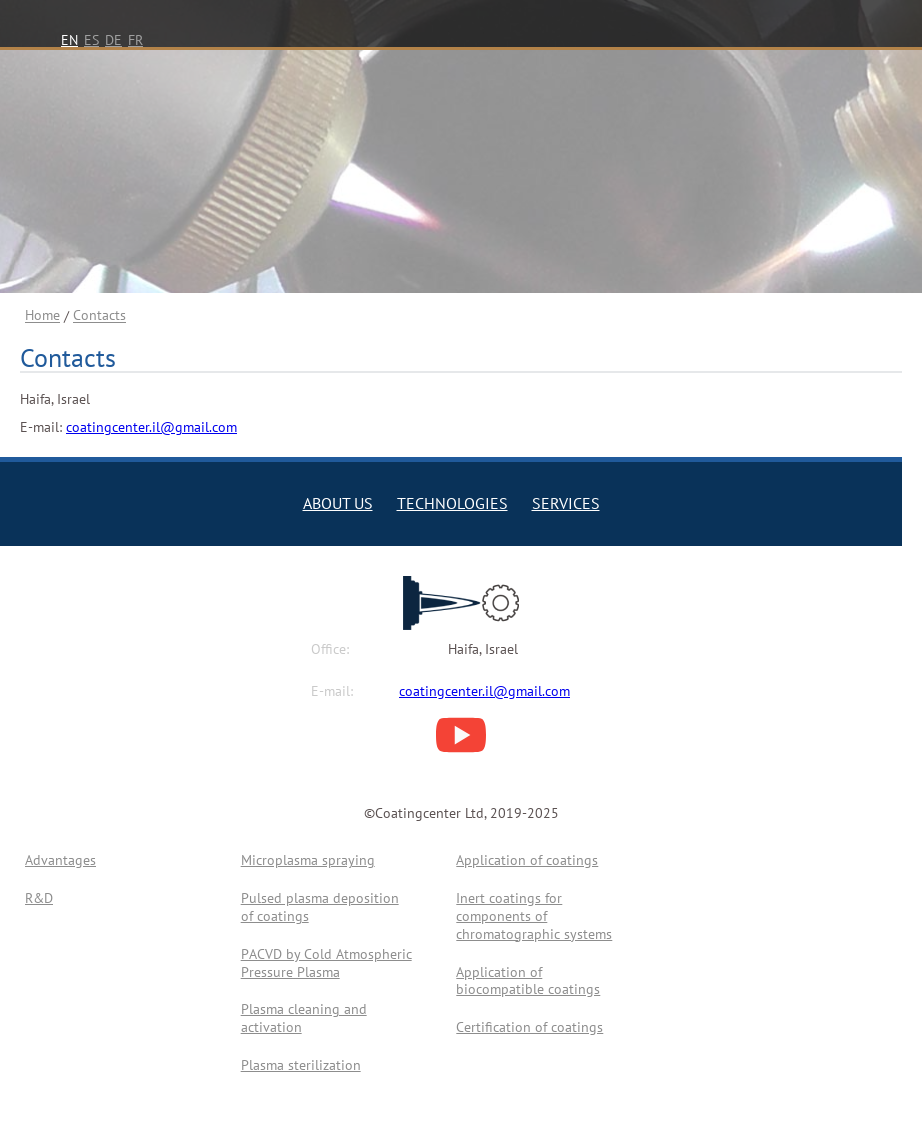 Image resolution: width=922 pixels, height=1127 pixels. Describe the element at coordinates (135, 40) in the screenshot. I see `FR` at that location.